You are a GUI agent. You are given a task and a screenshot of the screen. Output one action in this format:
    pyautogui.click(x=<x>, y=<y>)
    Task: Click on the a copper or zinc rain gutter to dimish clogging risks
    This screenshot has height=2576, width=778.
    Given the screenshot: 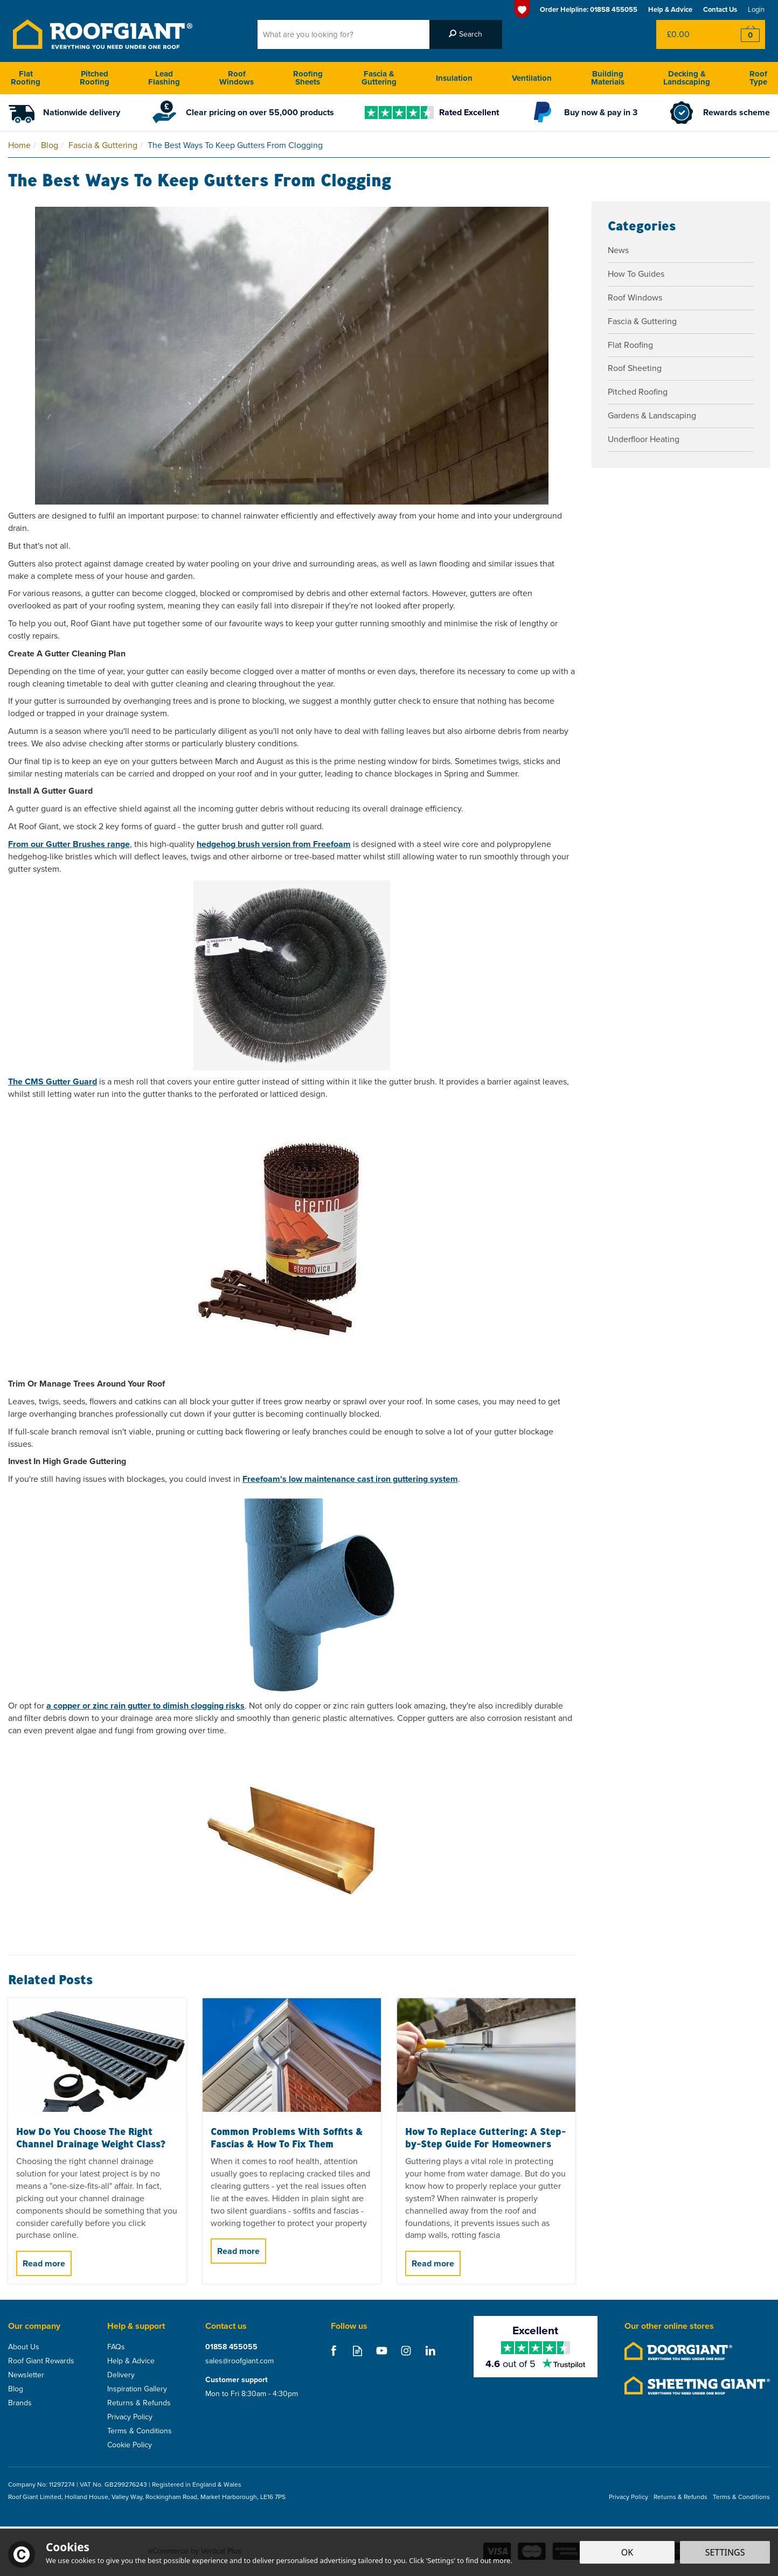 What is the action you would take?
    pyautogui.click(x=145, y=1705)
    